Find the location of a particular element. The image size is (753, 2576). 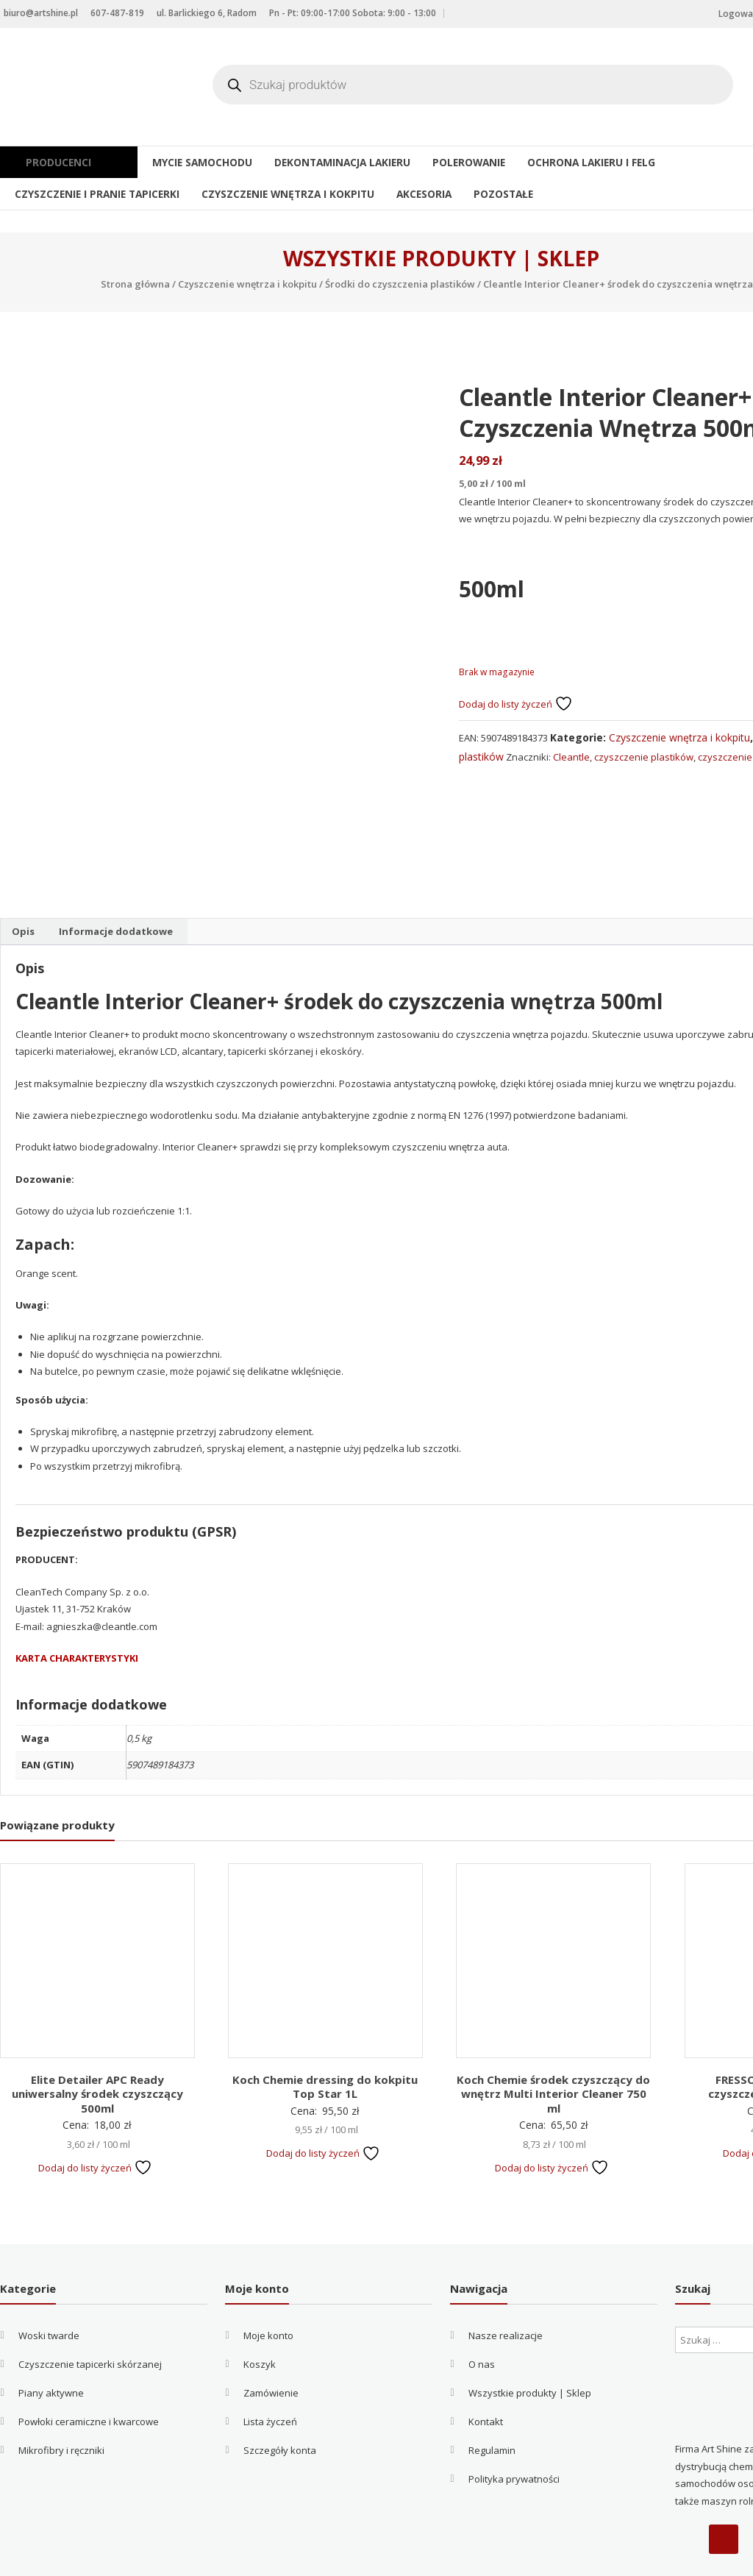

Koszyk is located at coordinates (259, 2322).